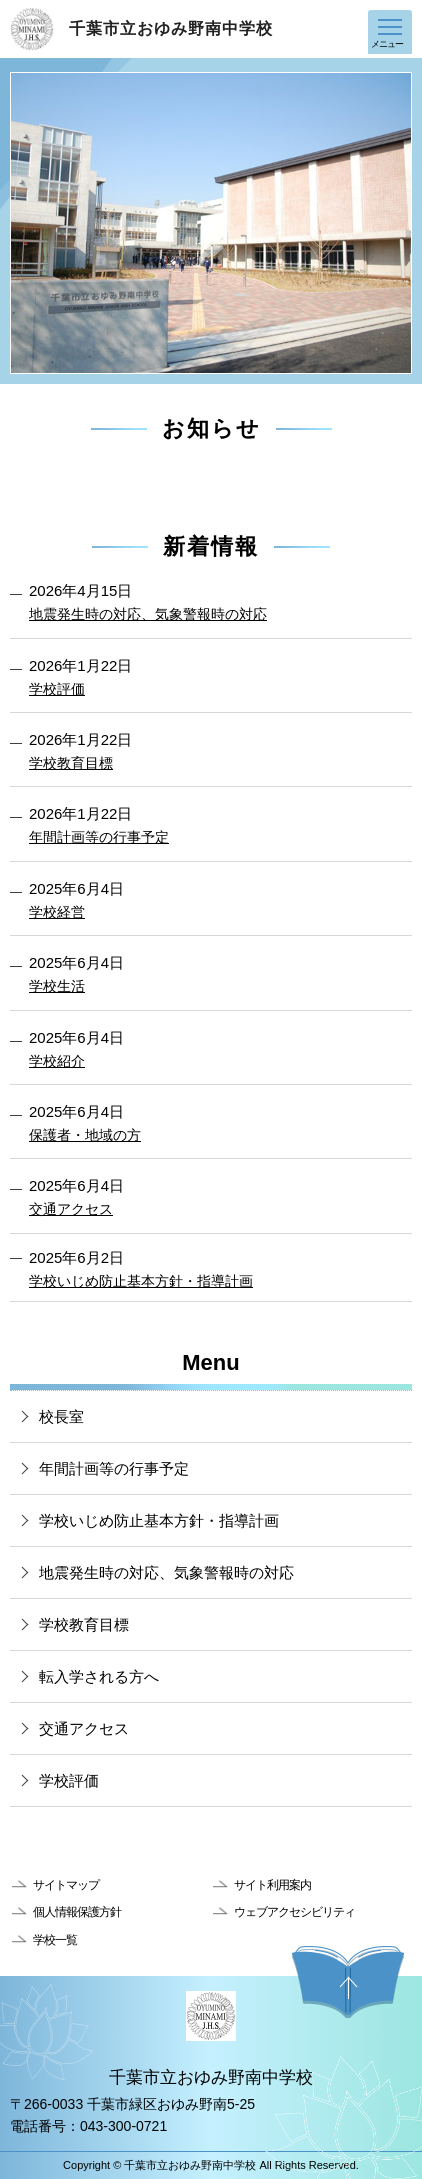 This screenshot has width=422, height=2179. I want to click on ページの先頭へ戻る, so click(348, 1982).